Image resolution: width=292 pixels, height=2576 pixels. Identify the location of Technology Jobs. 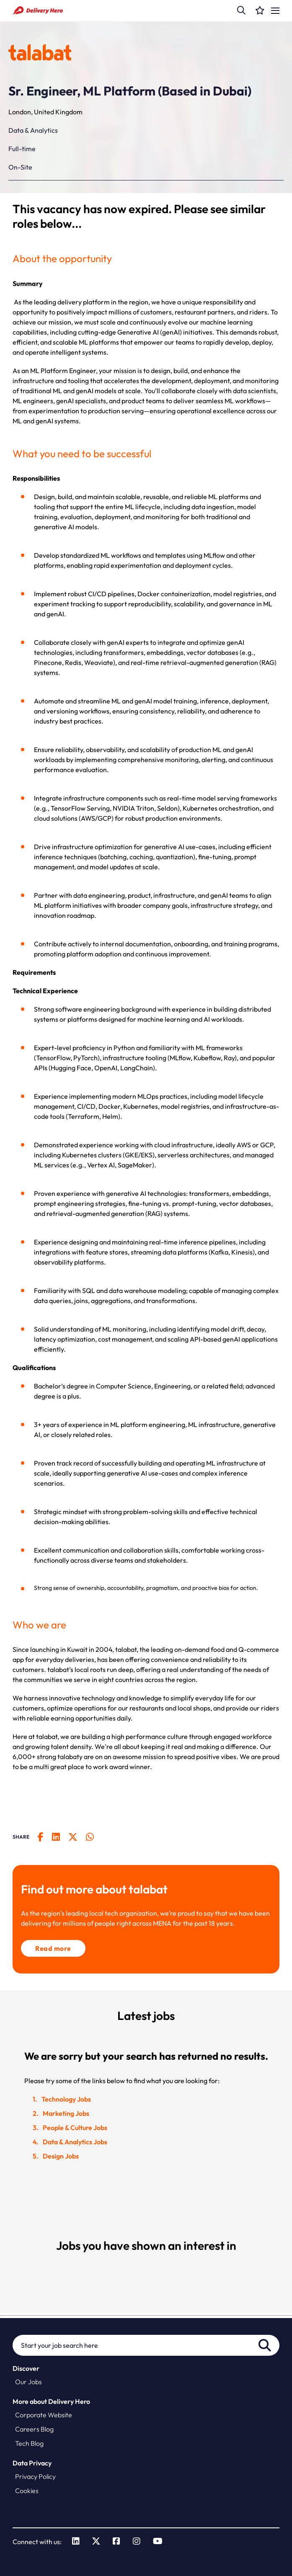
(66, 2099).